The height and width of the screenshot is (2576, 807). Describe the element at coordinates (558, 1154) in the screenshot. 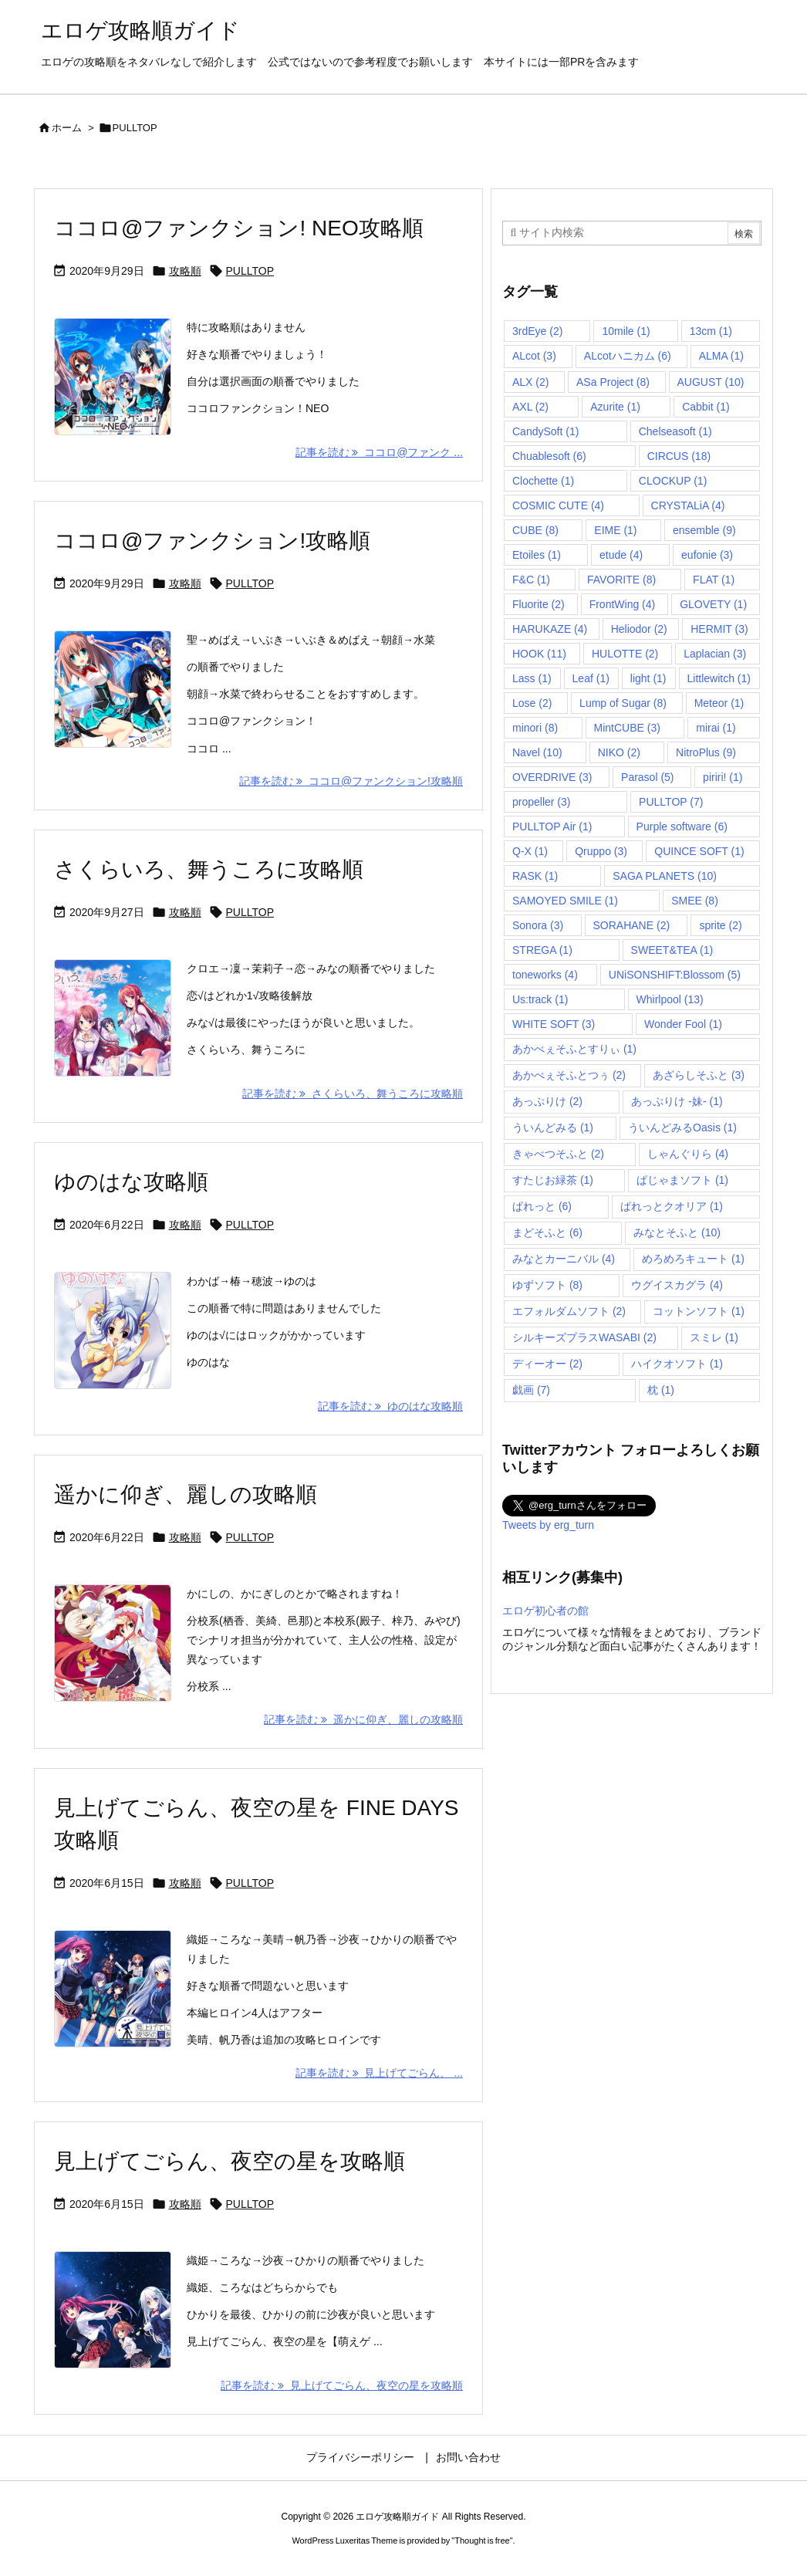

I see `きゃべつそふと [きゃべつそふと (2個の項目)]` at that location.